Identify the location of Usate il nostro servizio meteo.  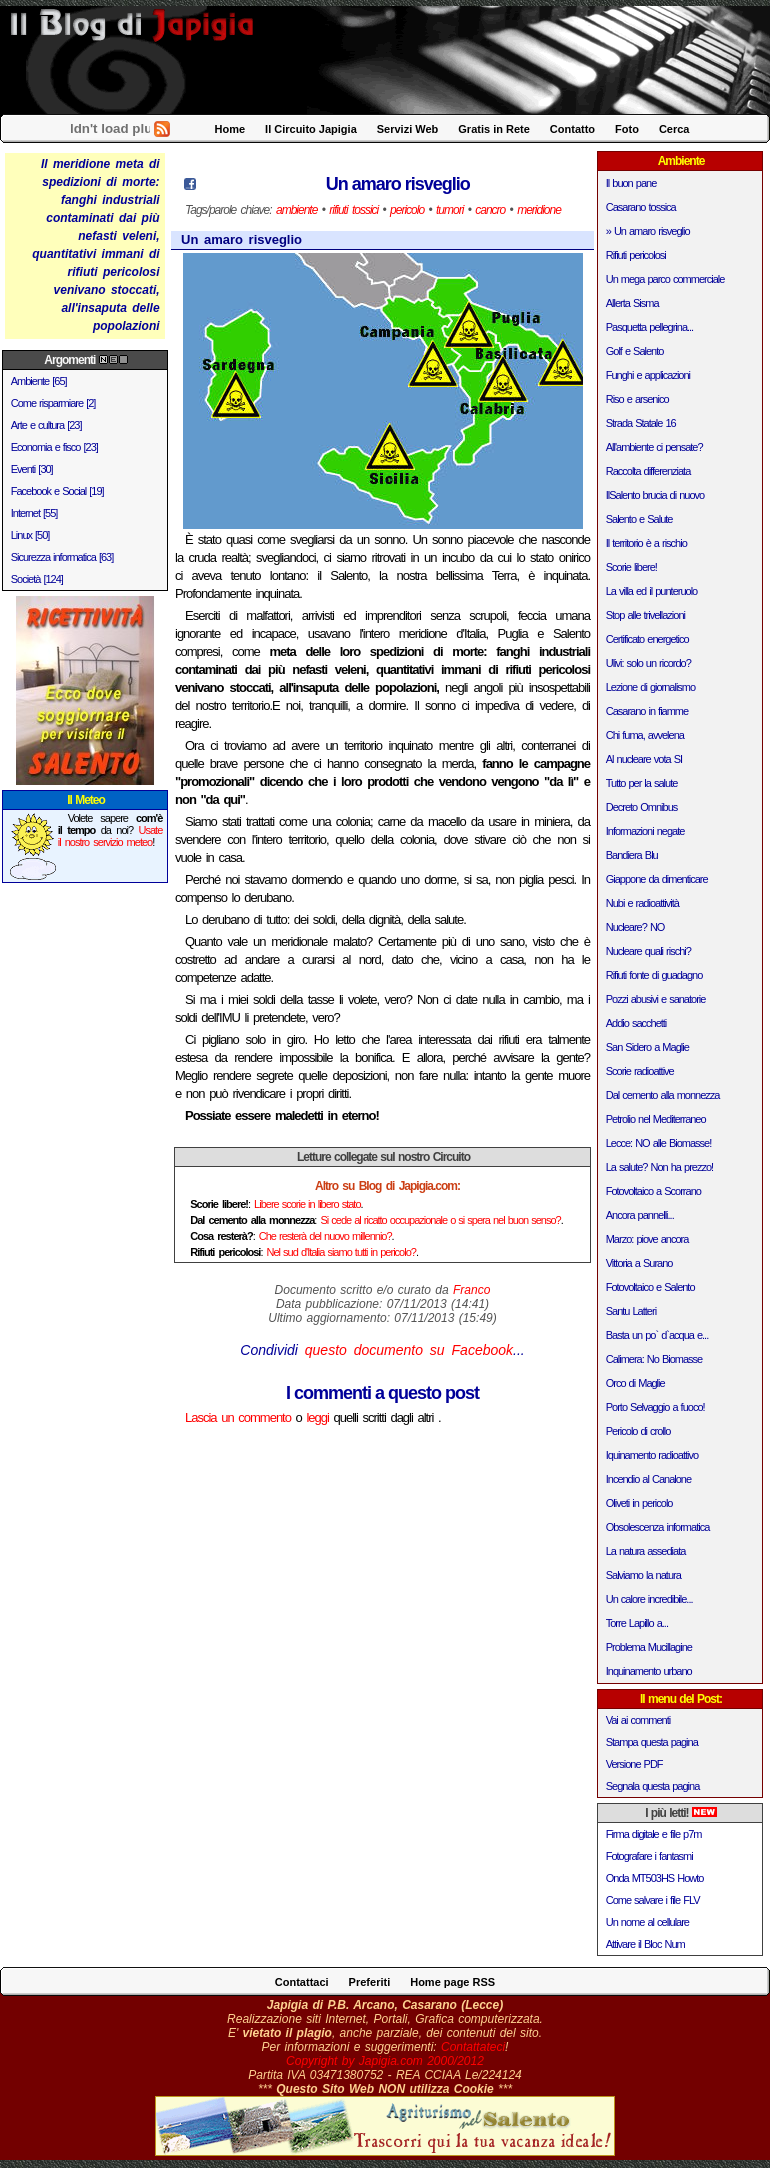
(110, 836).